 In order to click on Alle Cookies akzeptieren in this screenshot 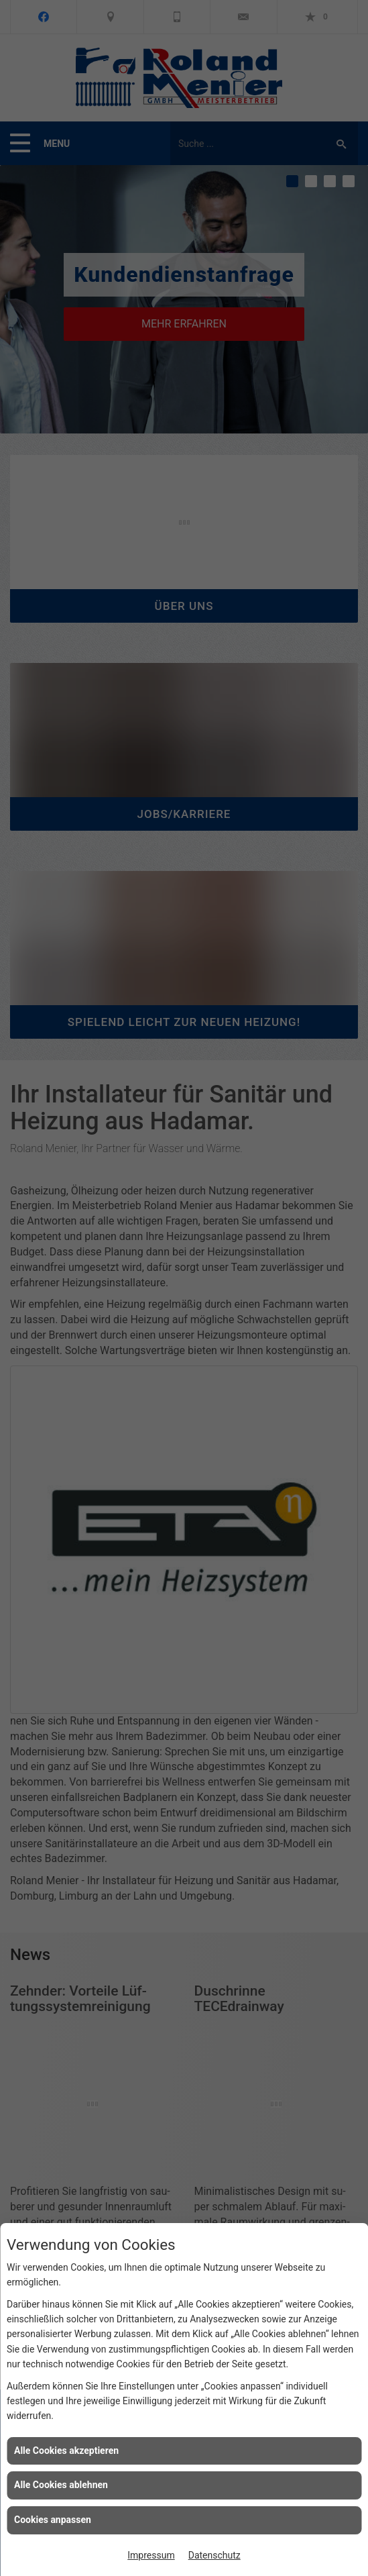, I will do `click(66, 2450)`.